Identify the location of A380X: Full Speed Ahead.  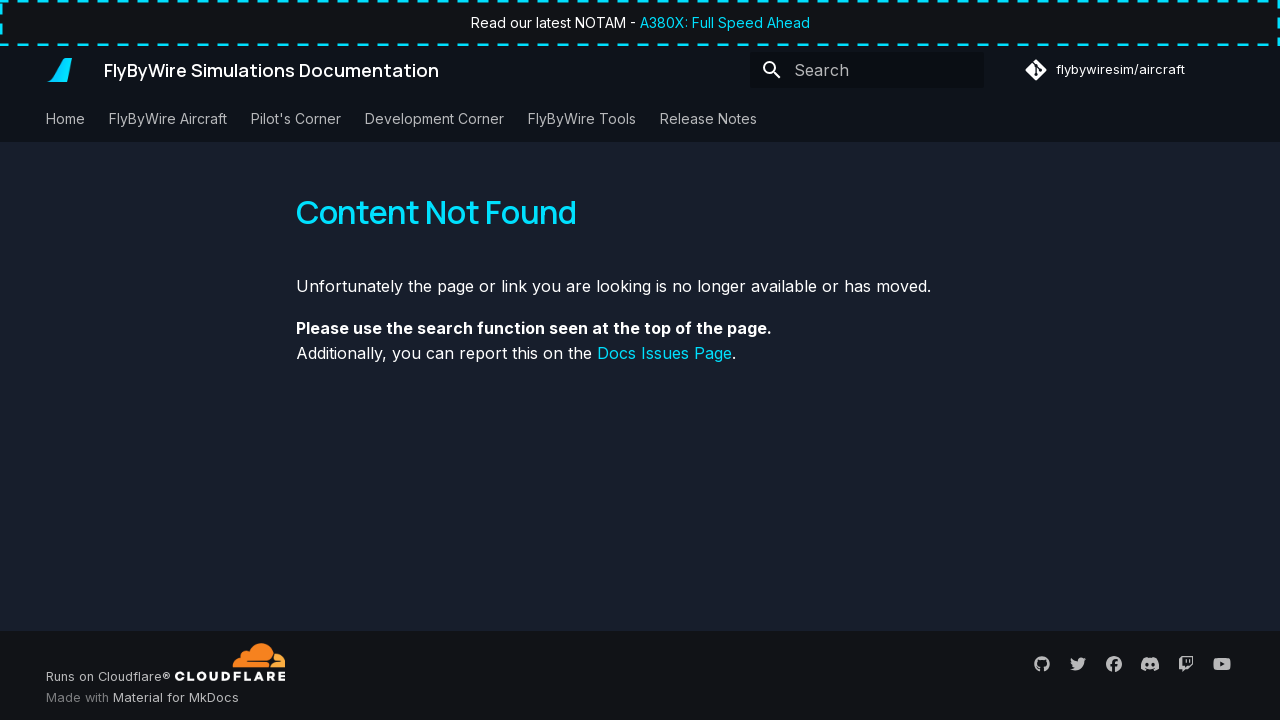
(725, 22).